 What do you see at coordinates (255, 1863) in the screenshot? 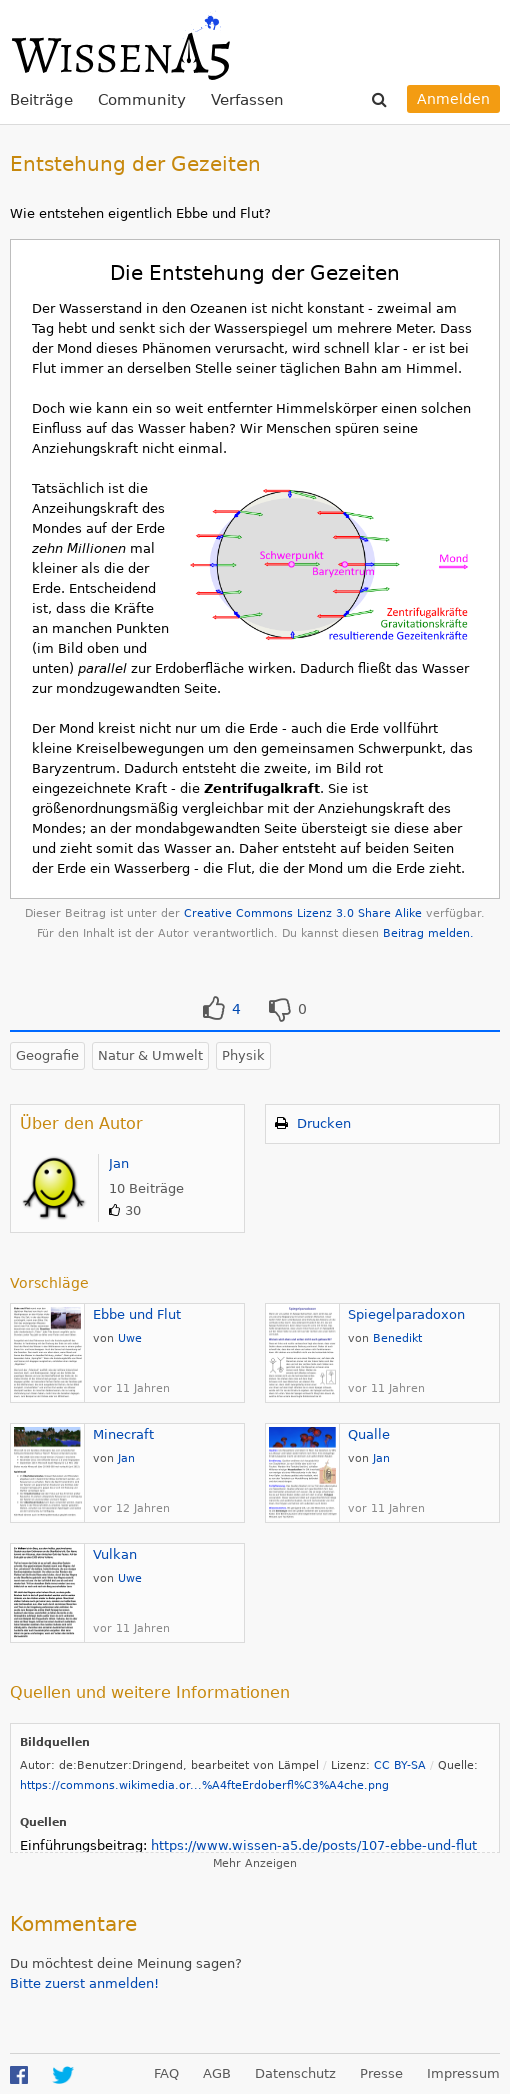
I see `Mehr Anzeigen` at bounding box center [255, 1863].